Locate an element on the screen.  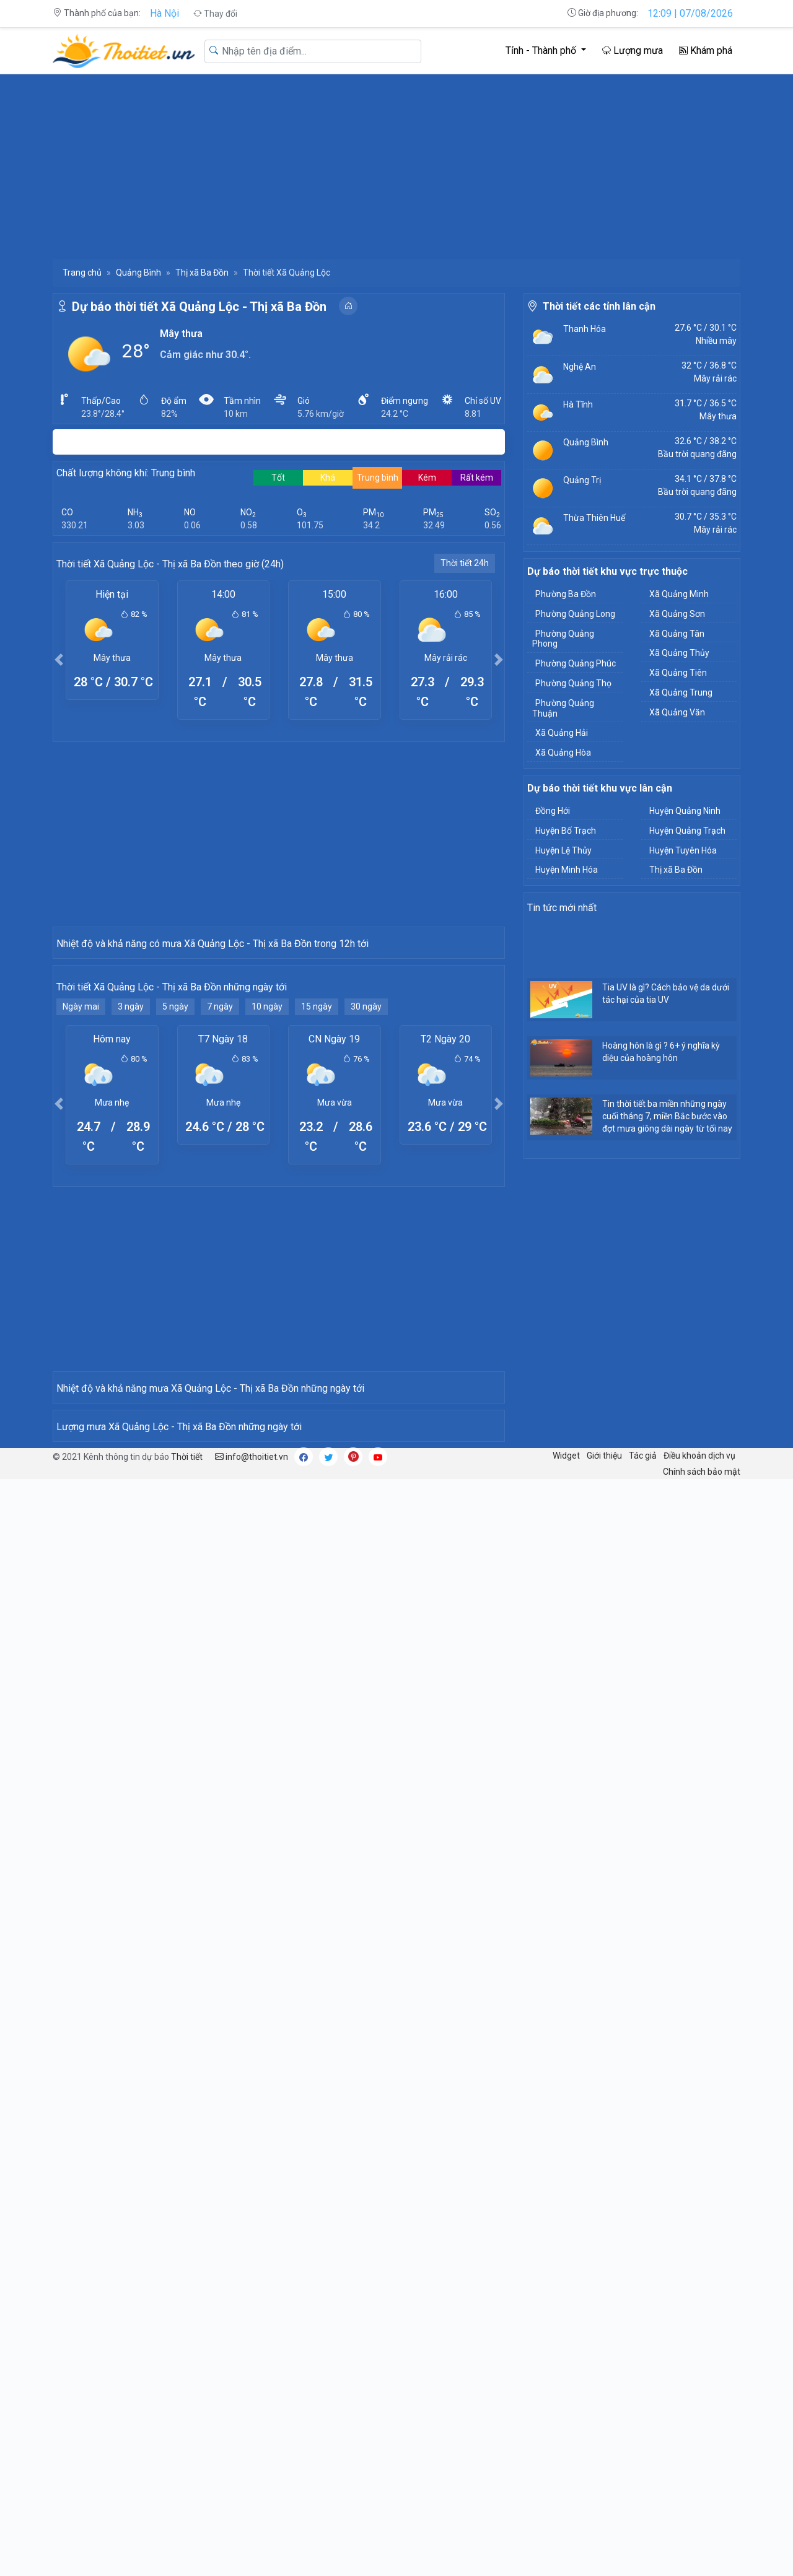
Thị xã Ba Đồn is located at coordinates (202, 272).